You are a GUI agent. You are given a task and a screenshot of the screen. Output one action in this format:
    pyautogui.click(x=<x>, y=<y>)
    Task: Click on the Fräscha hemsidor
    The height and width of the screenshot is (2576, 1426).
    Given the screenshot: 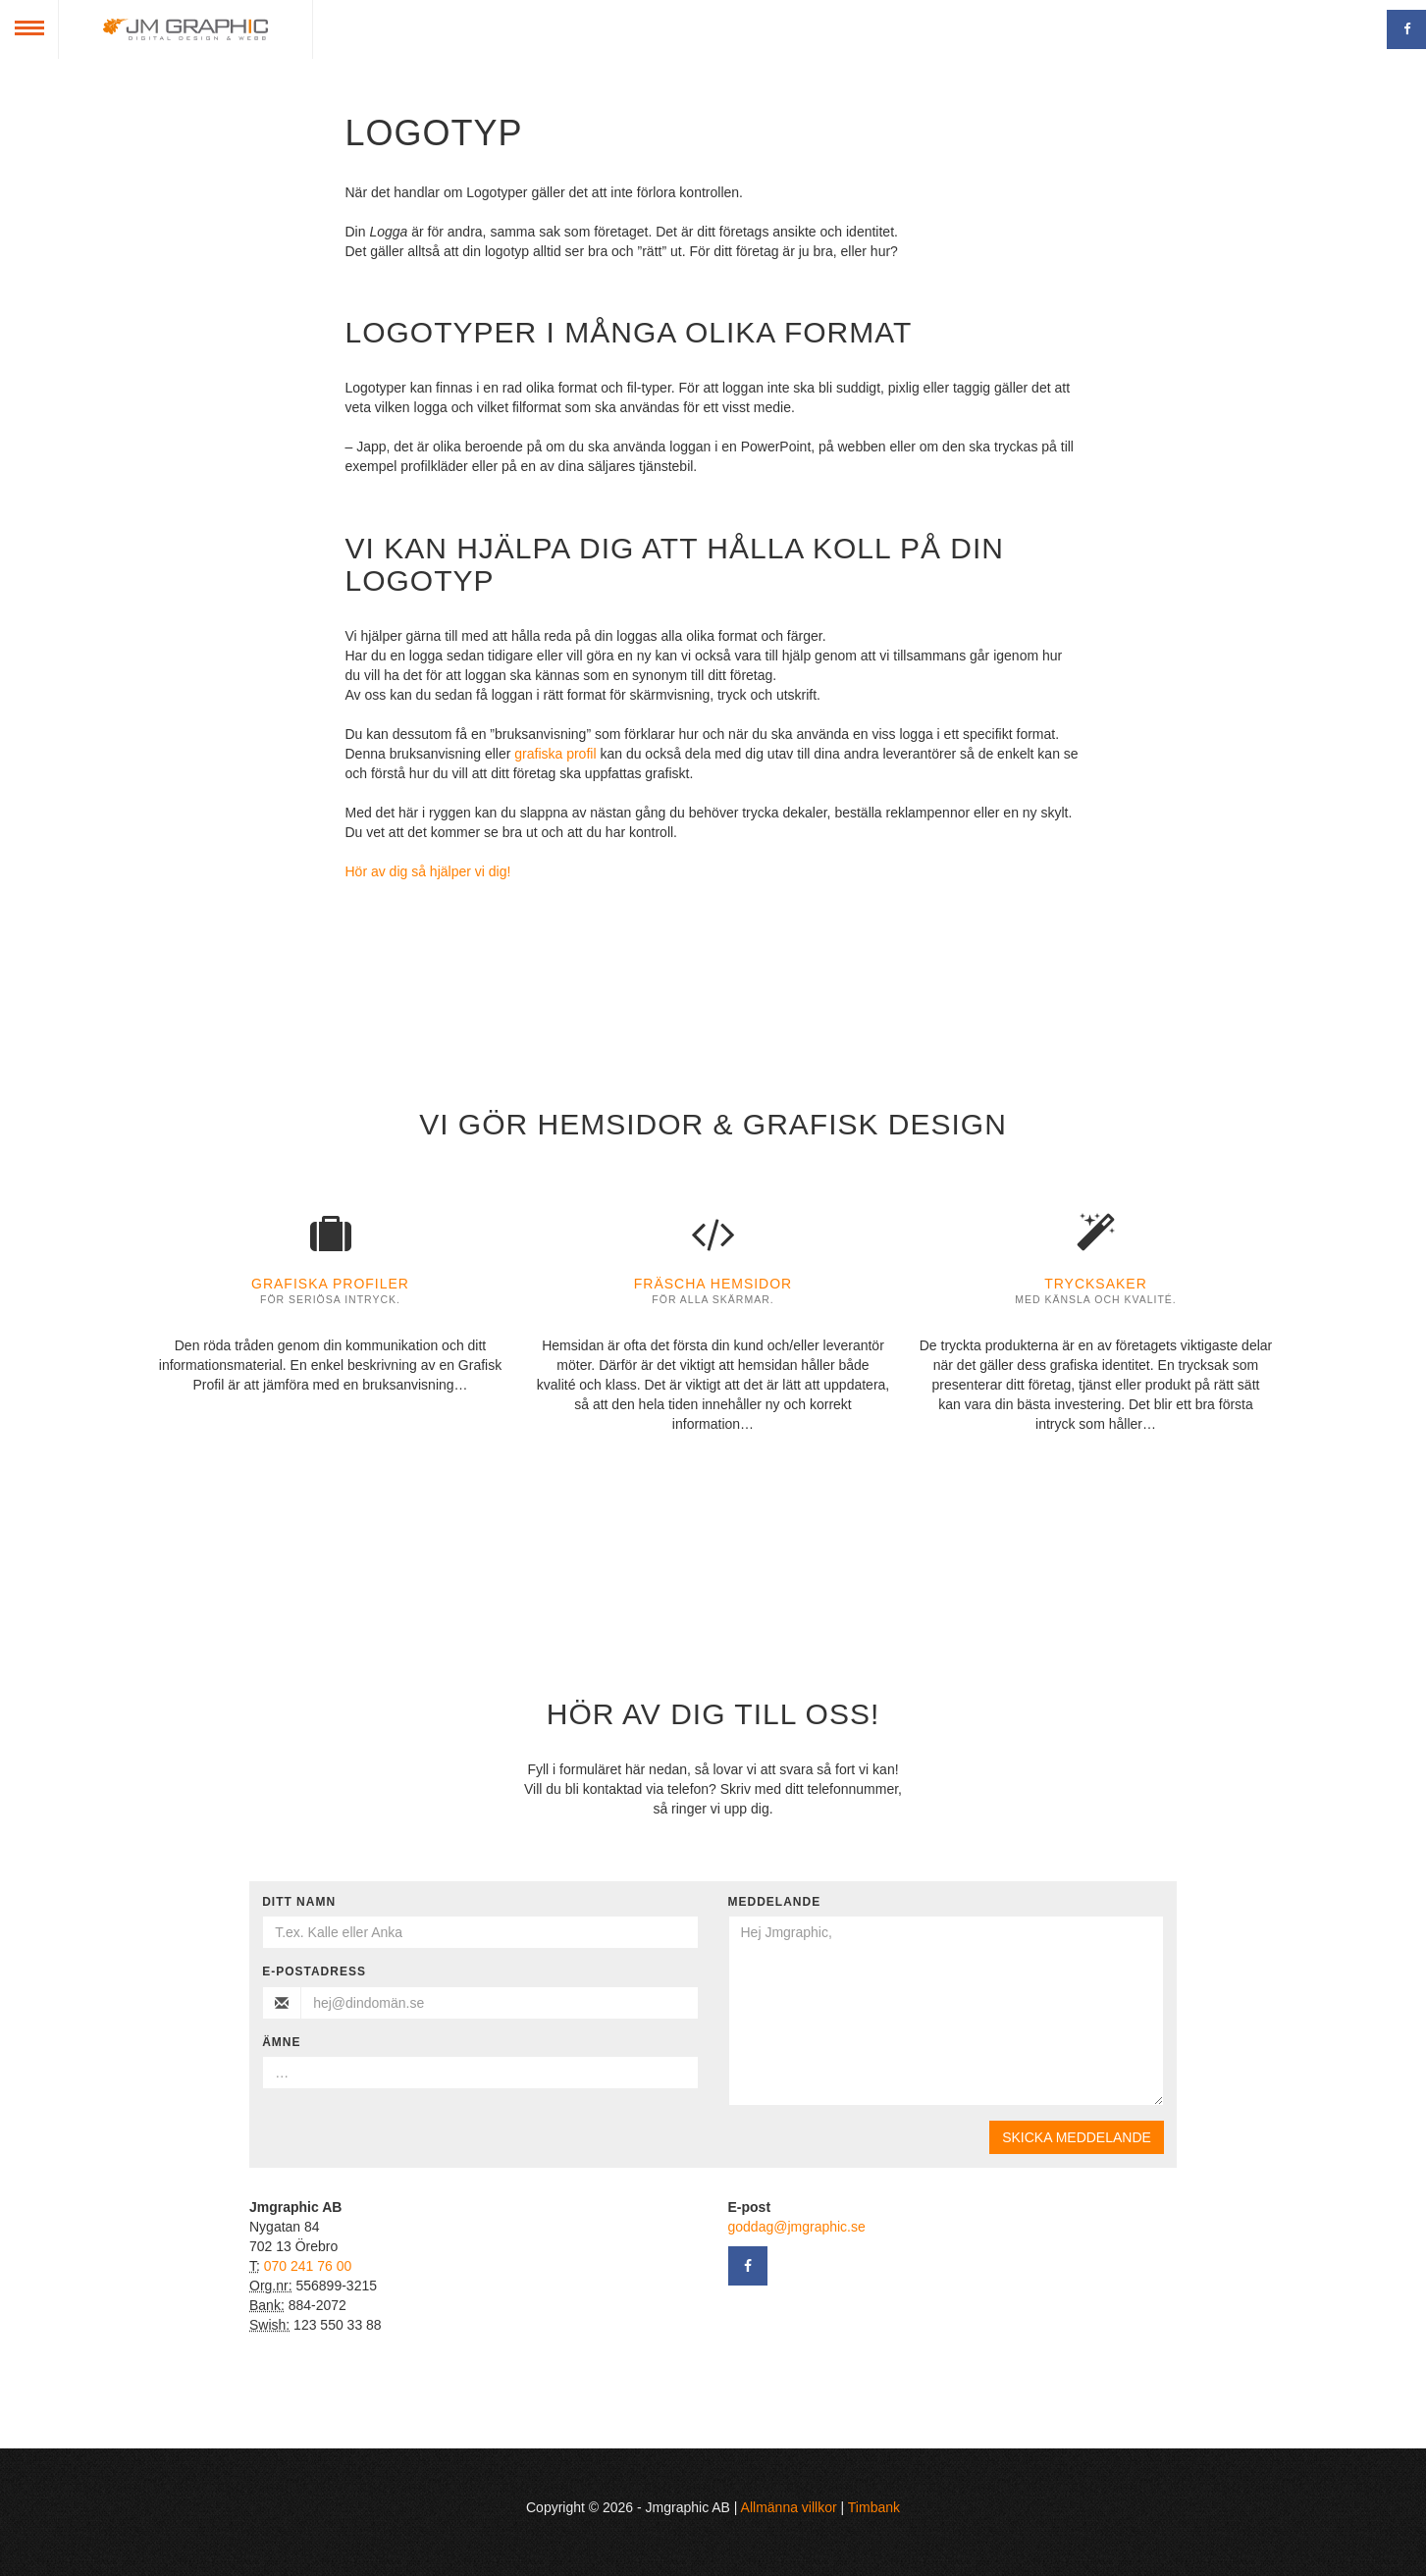 What is the action you would take?
    pyautogui.click(x=713, y=1283)
    